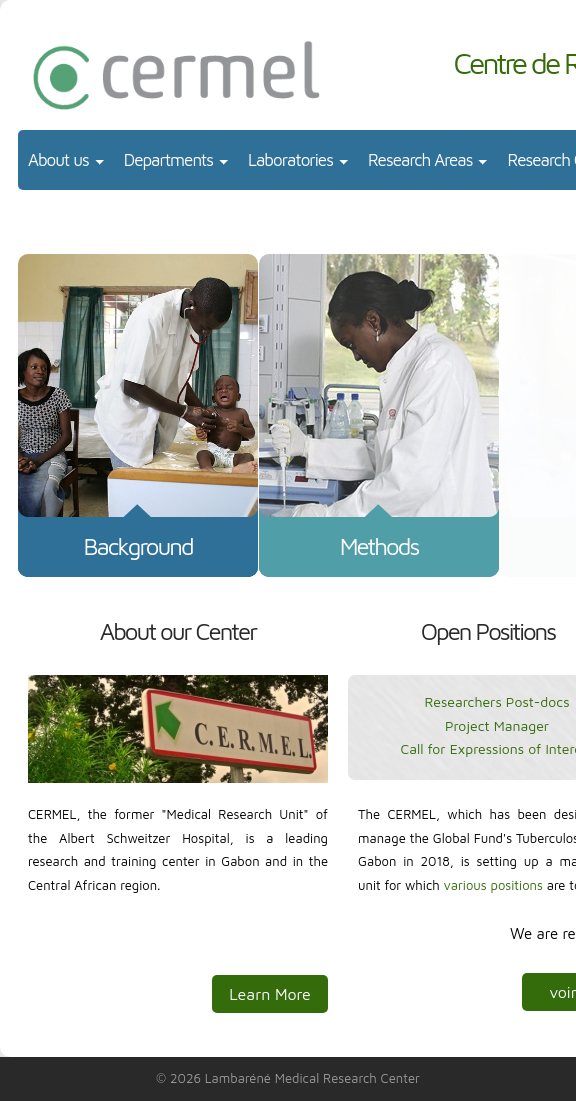 The height and width of the screenshot is (1101, 576). I want to click on various positions, so click(493, 885).